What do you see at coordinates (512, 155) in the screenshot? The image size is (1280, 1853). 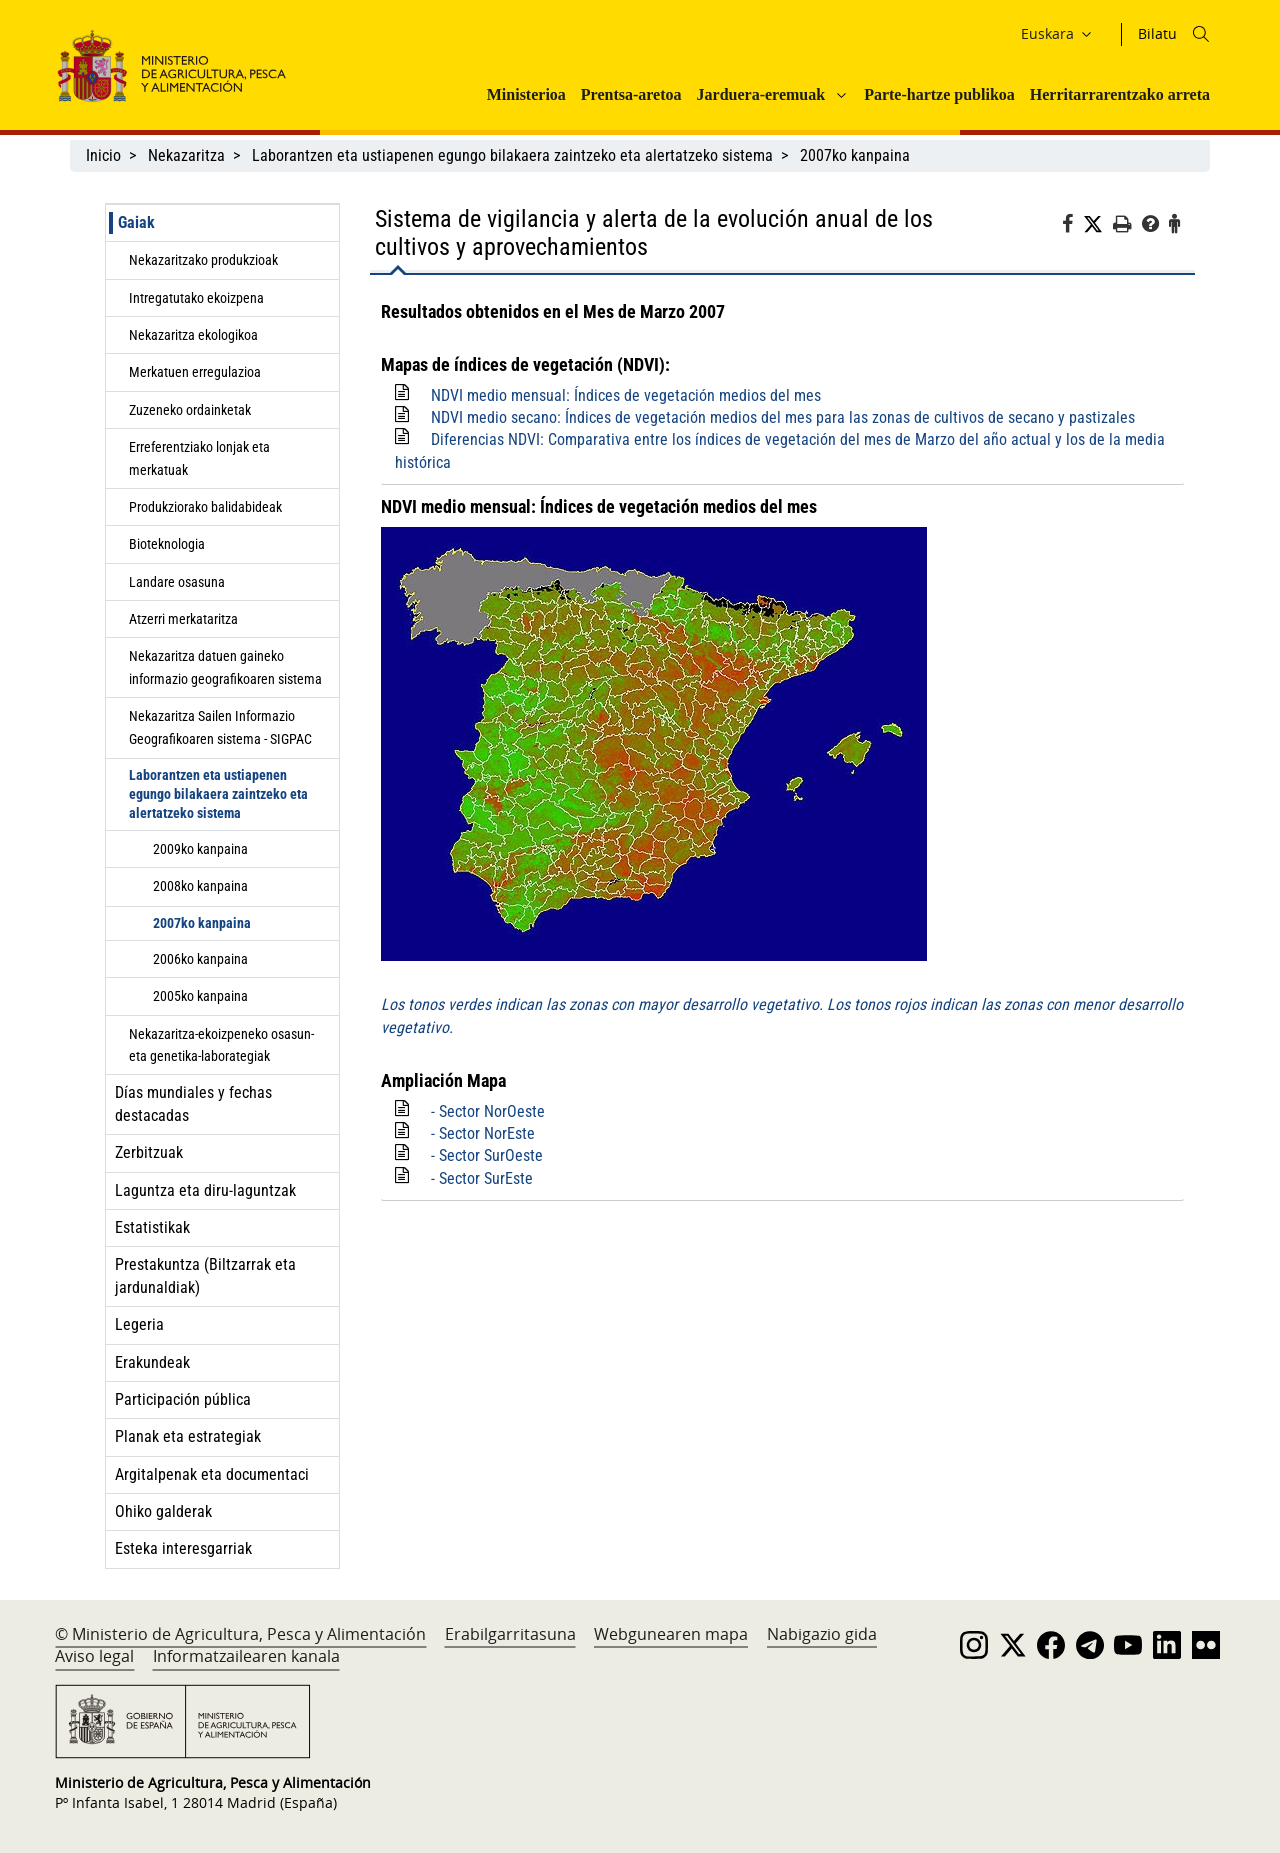 I see `Laborantzen eta ustiapenen egungo bilakaera zaintzeko eta alertatzeko sistema` at bounding box center [512, 155].